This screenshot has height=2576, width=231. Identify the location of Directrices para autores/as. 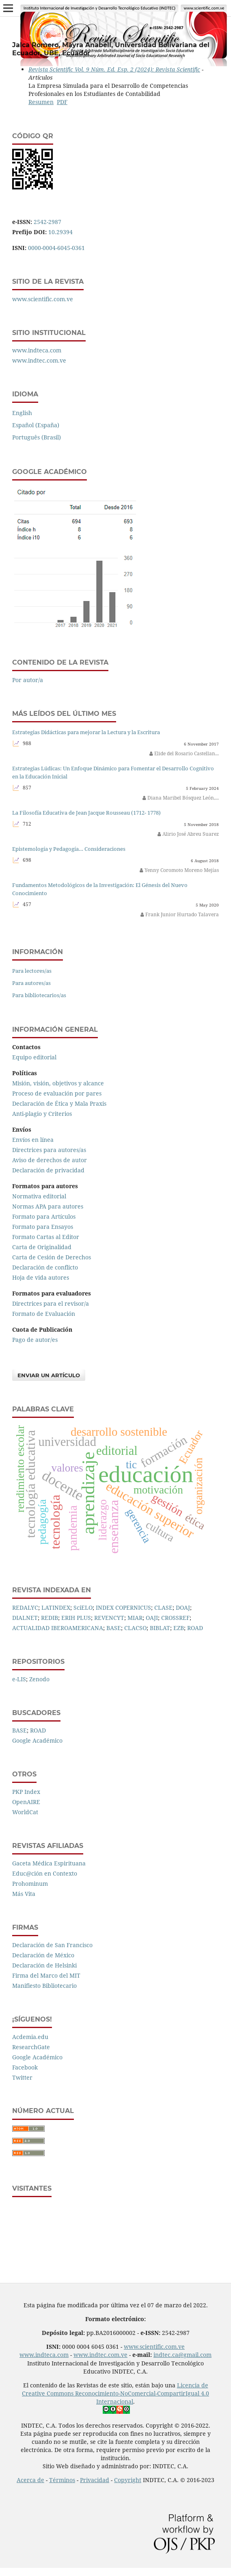
(49, 1150).